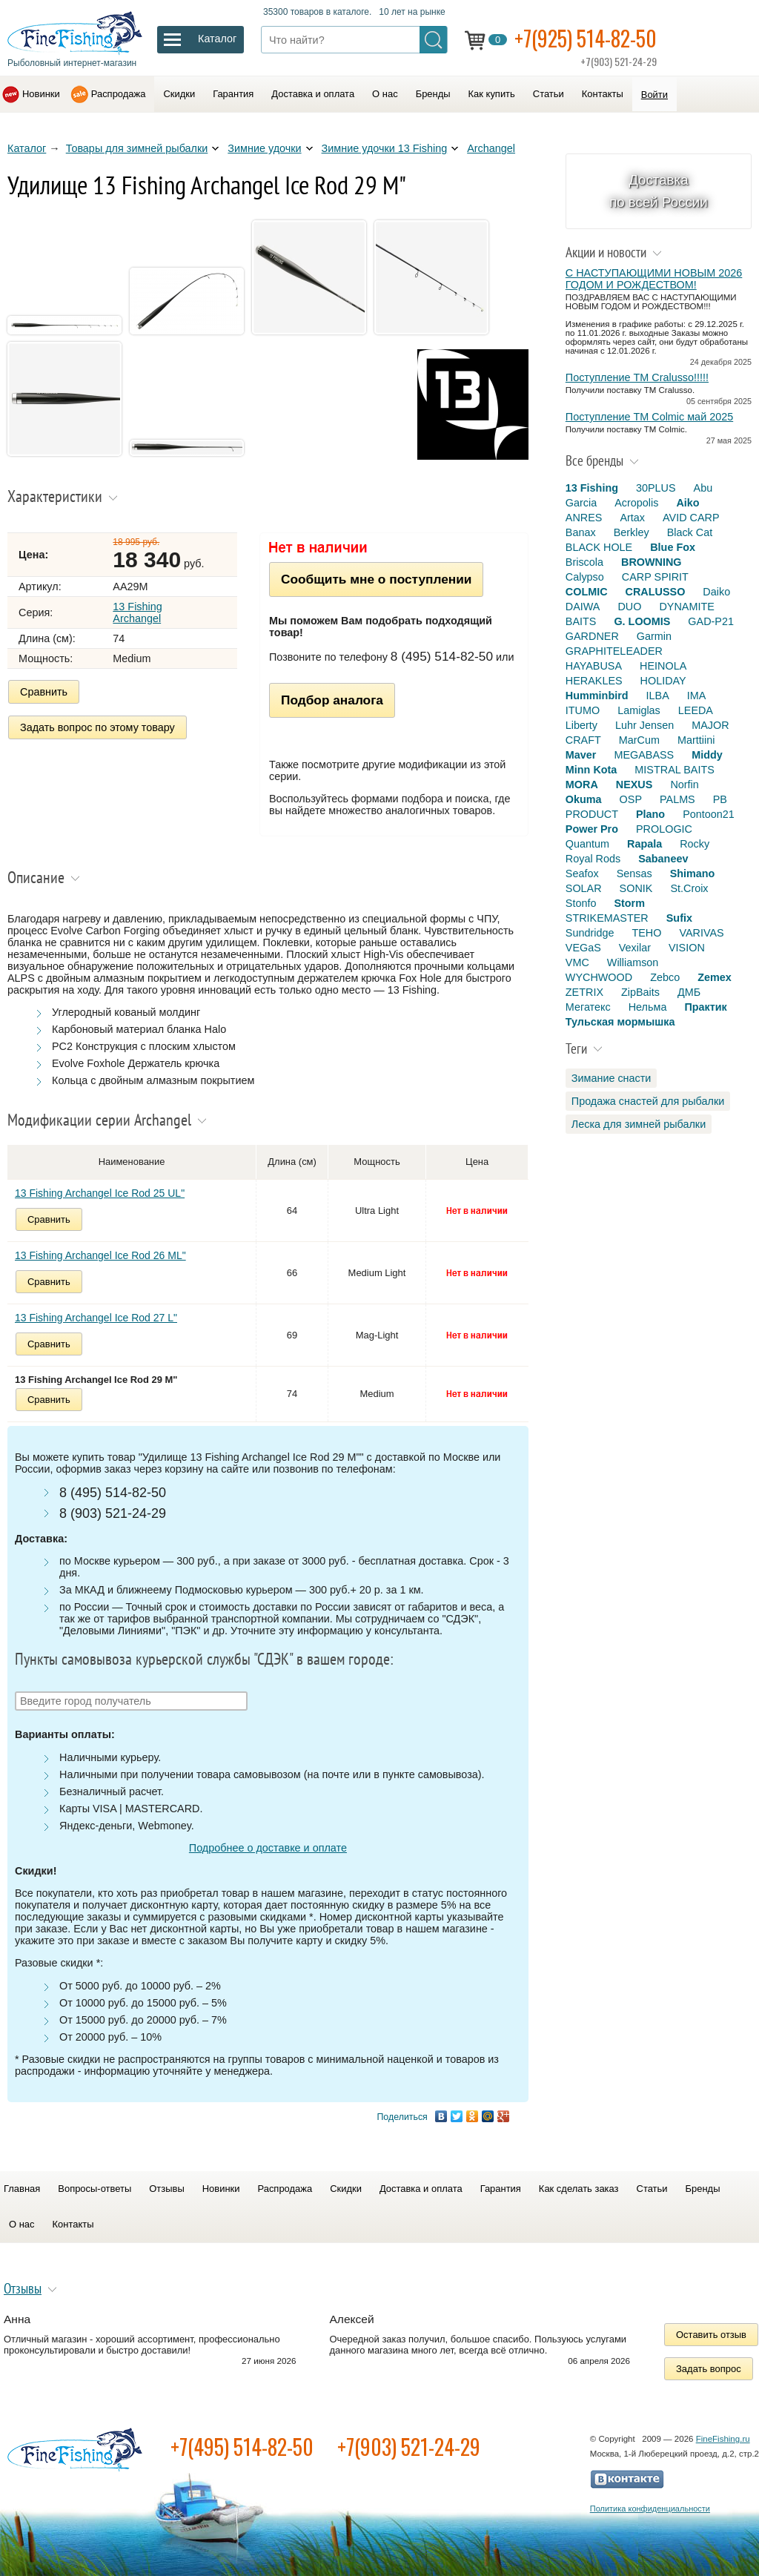 The width and height of the screenshot is (759, 2576). What do you see at coordinates (695, 710) in the screenshot?
I see `LEEDA` at bounding box center [695, 710].